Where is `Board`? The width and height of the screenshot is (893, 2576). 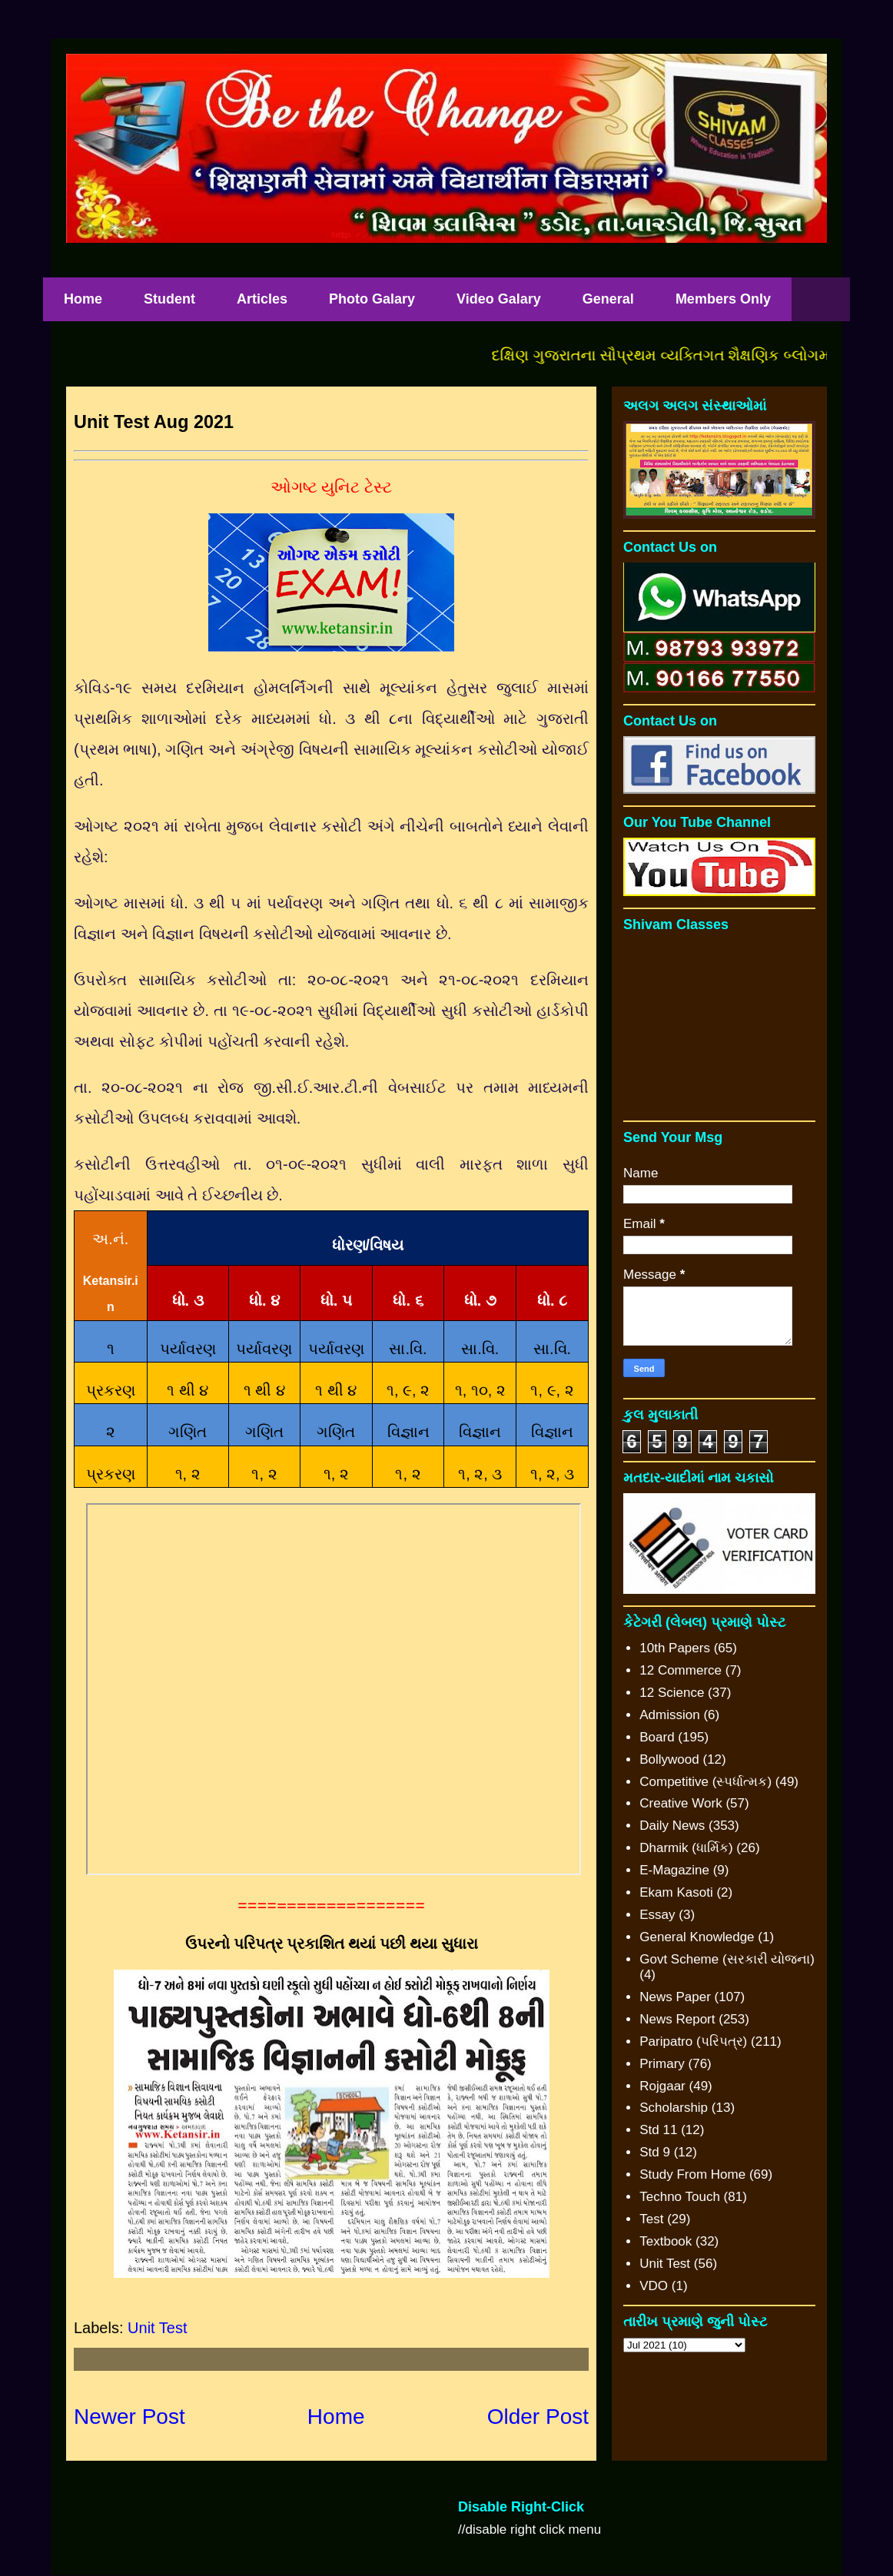
Board is located at coordinates (656, 1737).